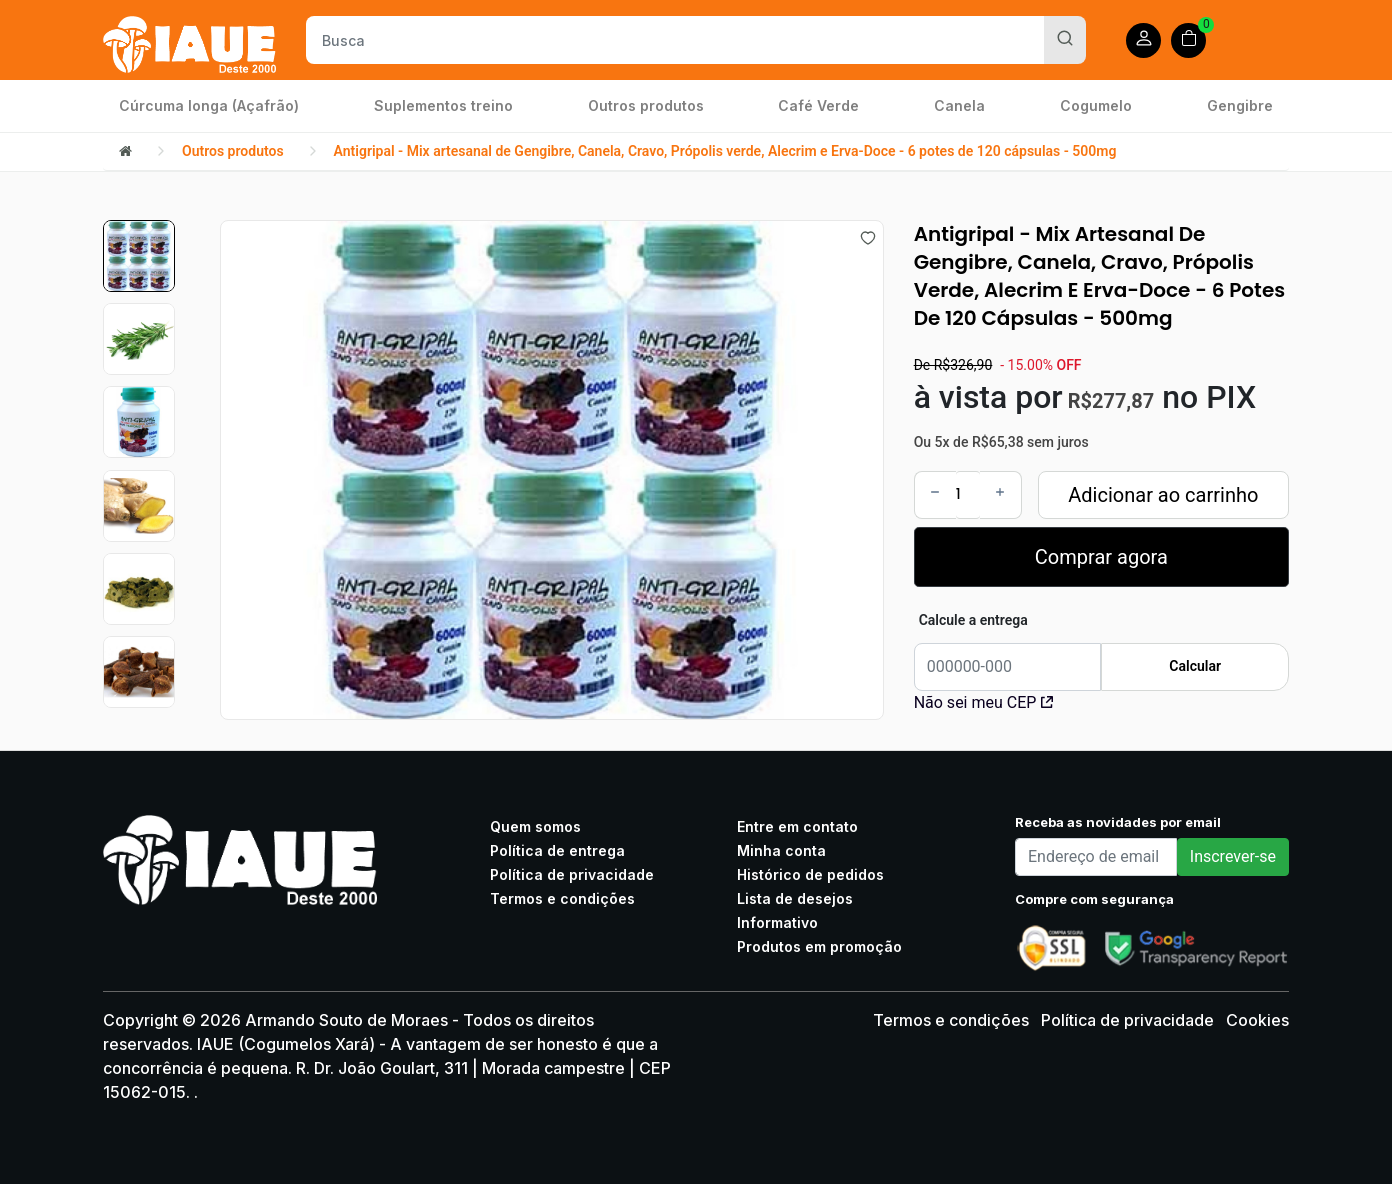 This screenshot has width=1392, height=1184. What do you see at coordinates (1096, 105) in the screenshot?
I see `Cogumelo` at bounding box center [1096, 105].